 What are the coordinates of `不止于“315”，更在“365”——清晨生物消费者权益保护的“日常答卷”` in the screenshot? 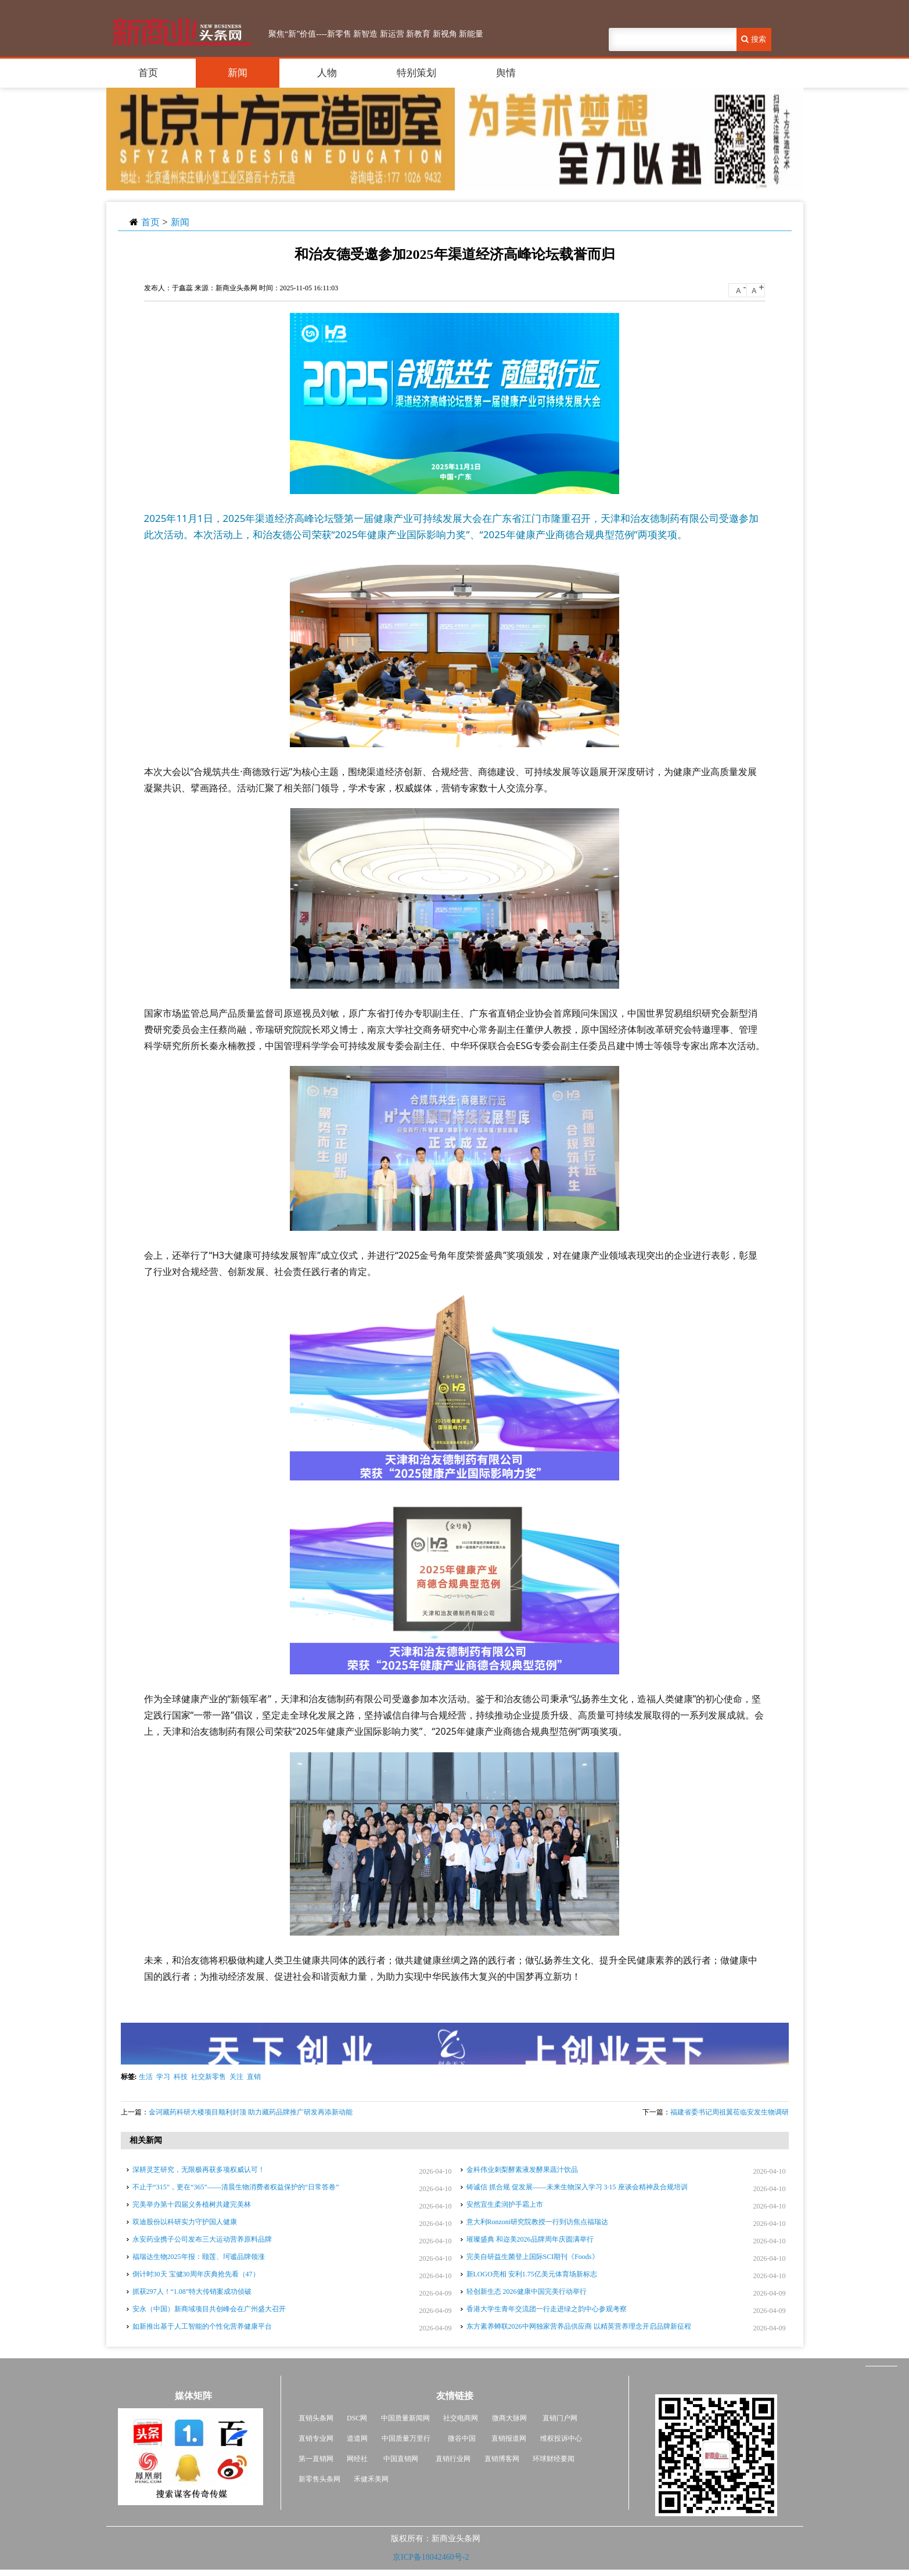 It's located at (235, 2187).